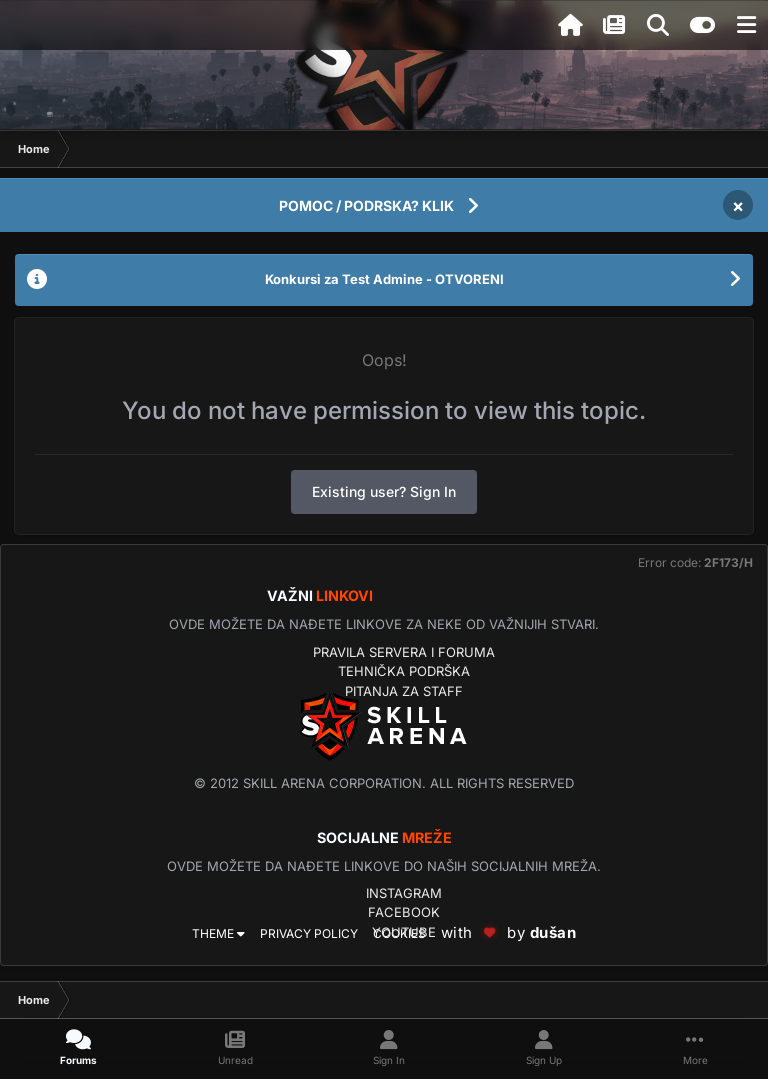 This screenshot has width=768, height=1079. I want to click on YouTube, so click(404, 932).